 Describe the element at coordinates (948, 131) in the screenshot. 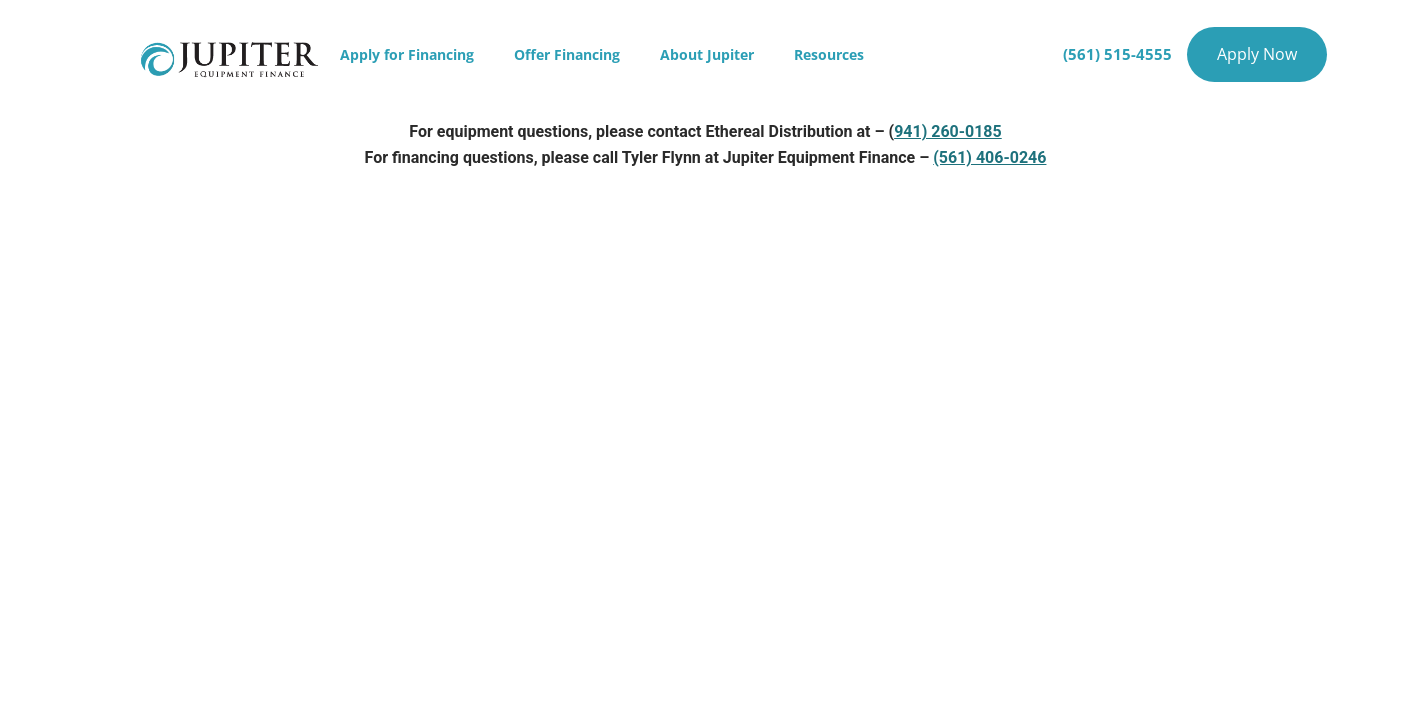

I see `941) 260-0185` at that location.